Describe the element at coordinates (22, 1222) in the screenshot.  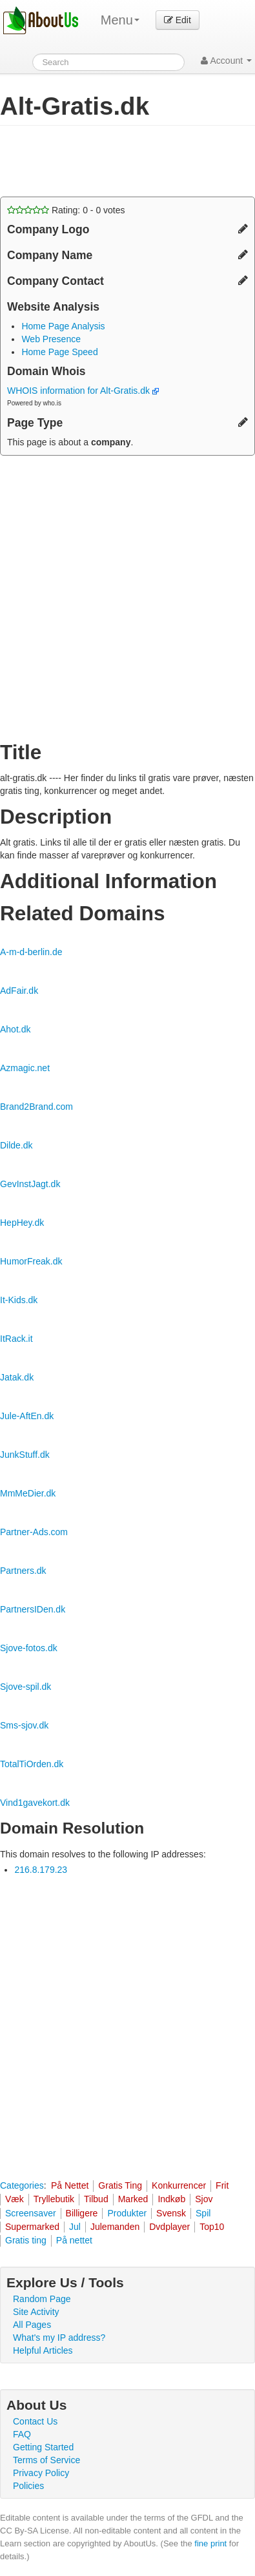
I see `HepHey.dk` at that location.